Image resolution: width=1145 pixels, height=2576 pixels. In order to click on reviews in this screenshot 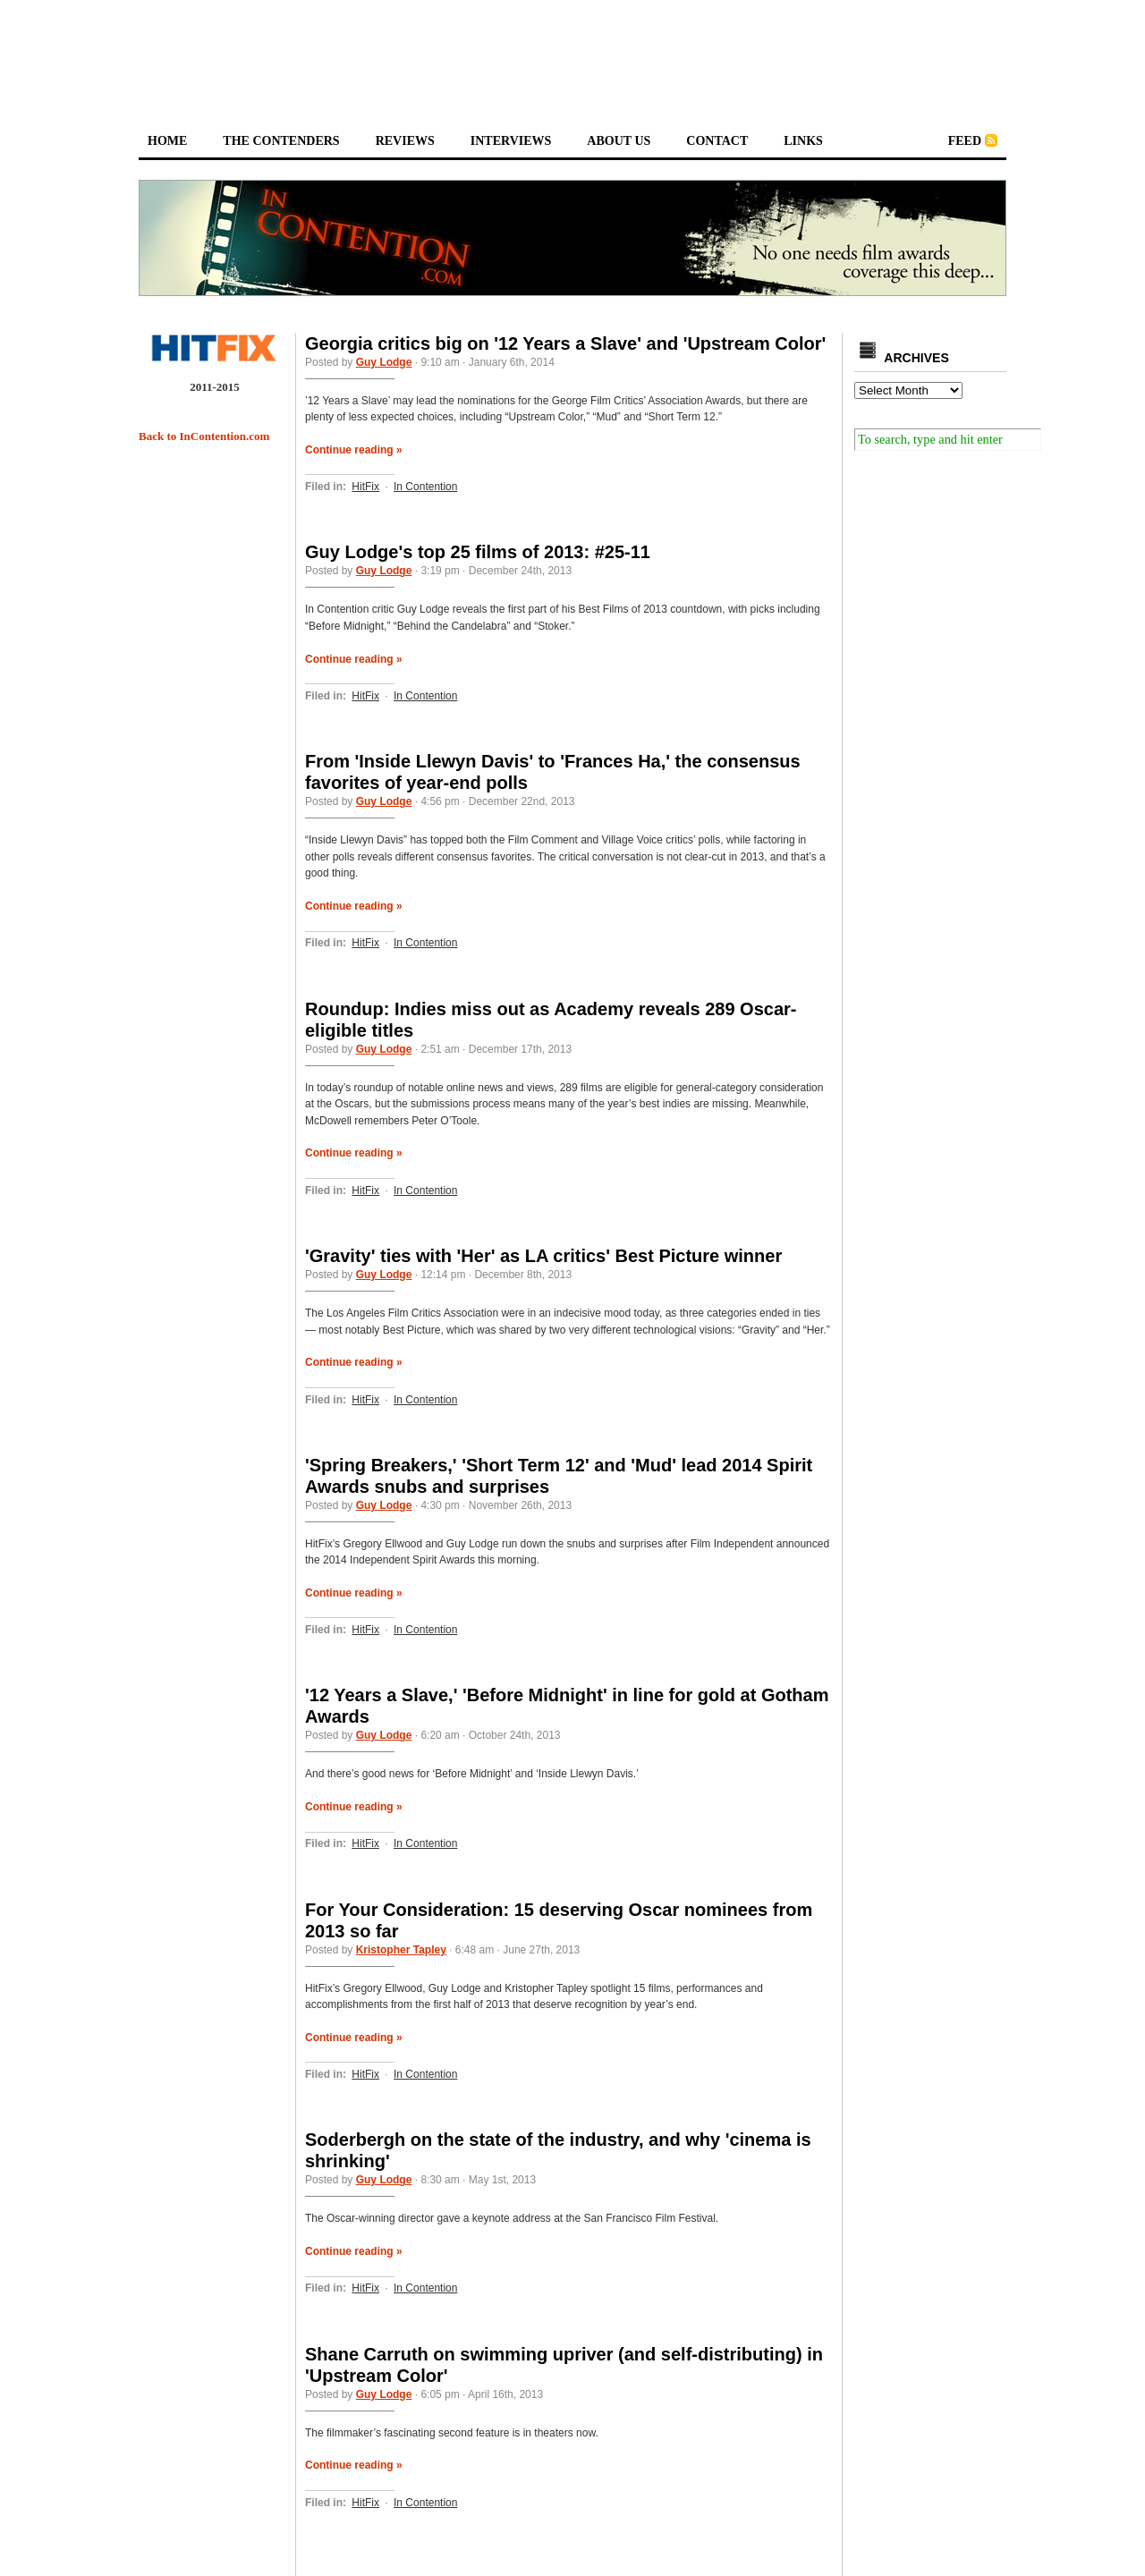, I will do `click(405, 141)`.